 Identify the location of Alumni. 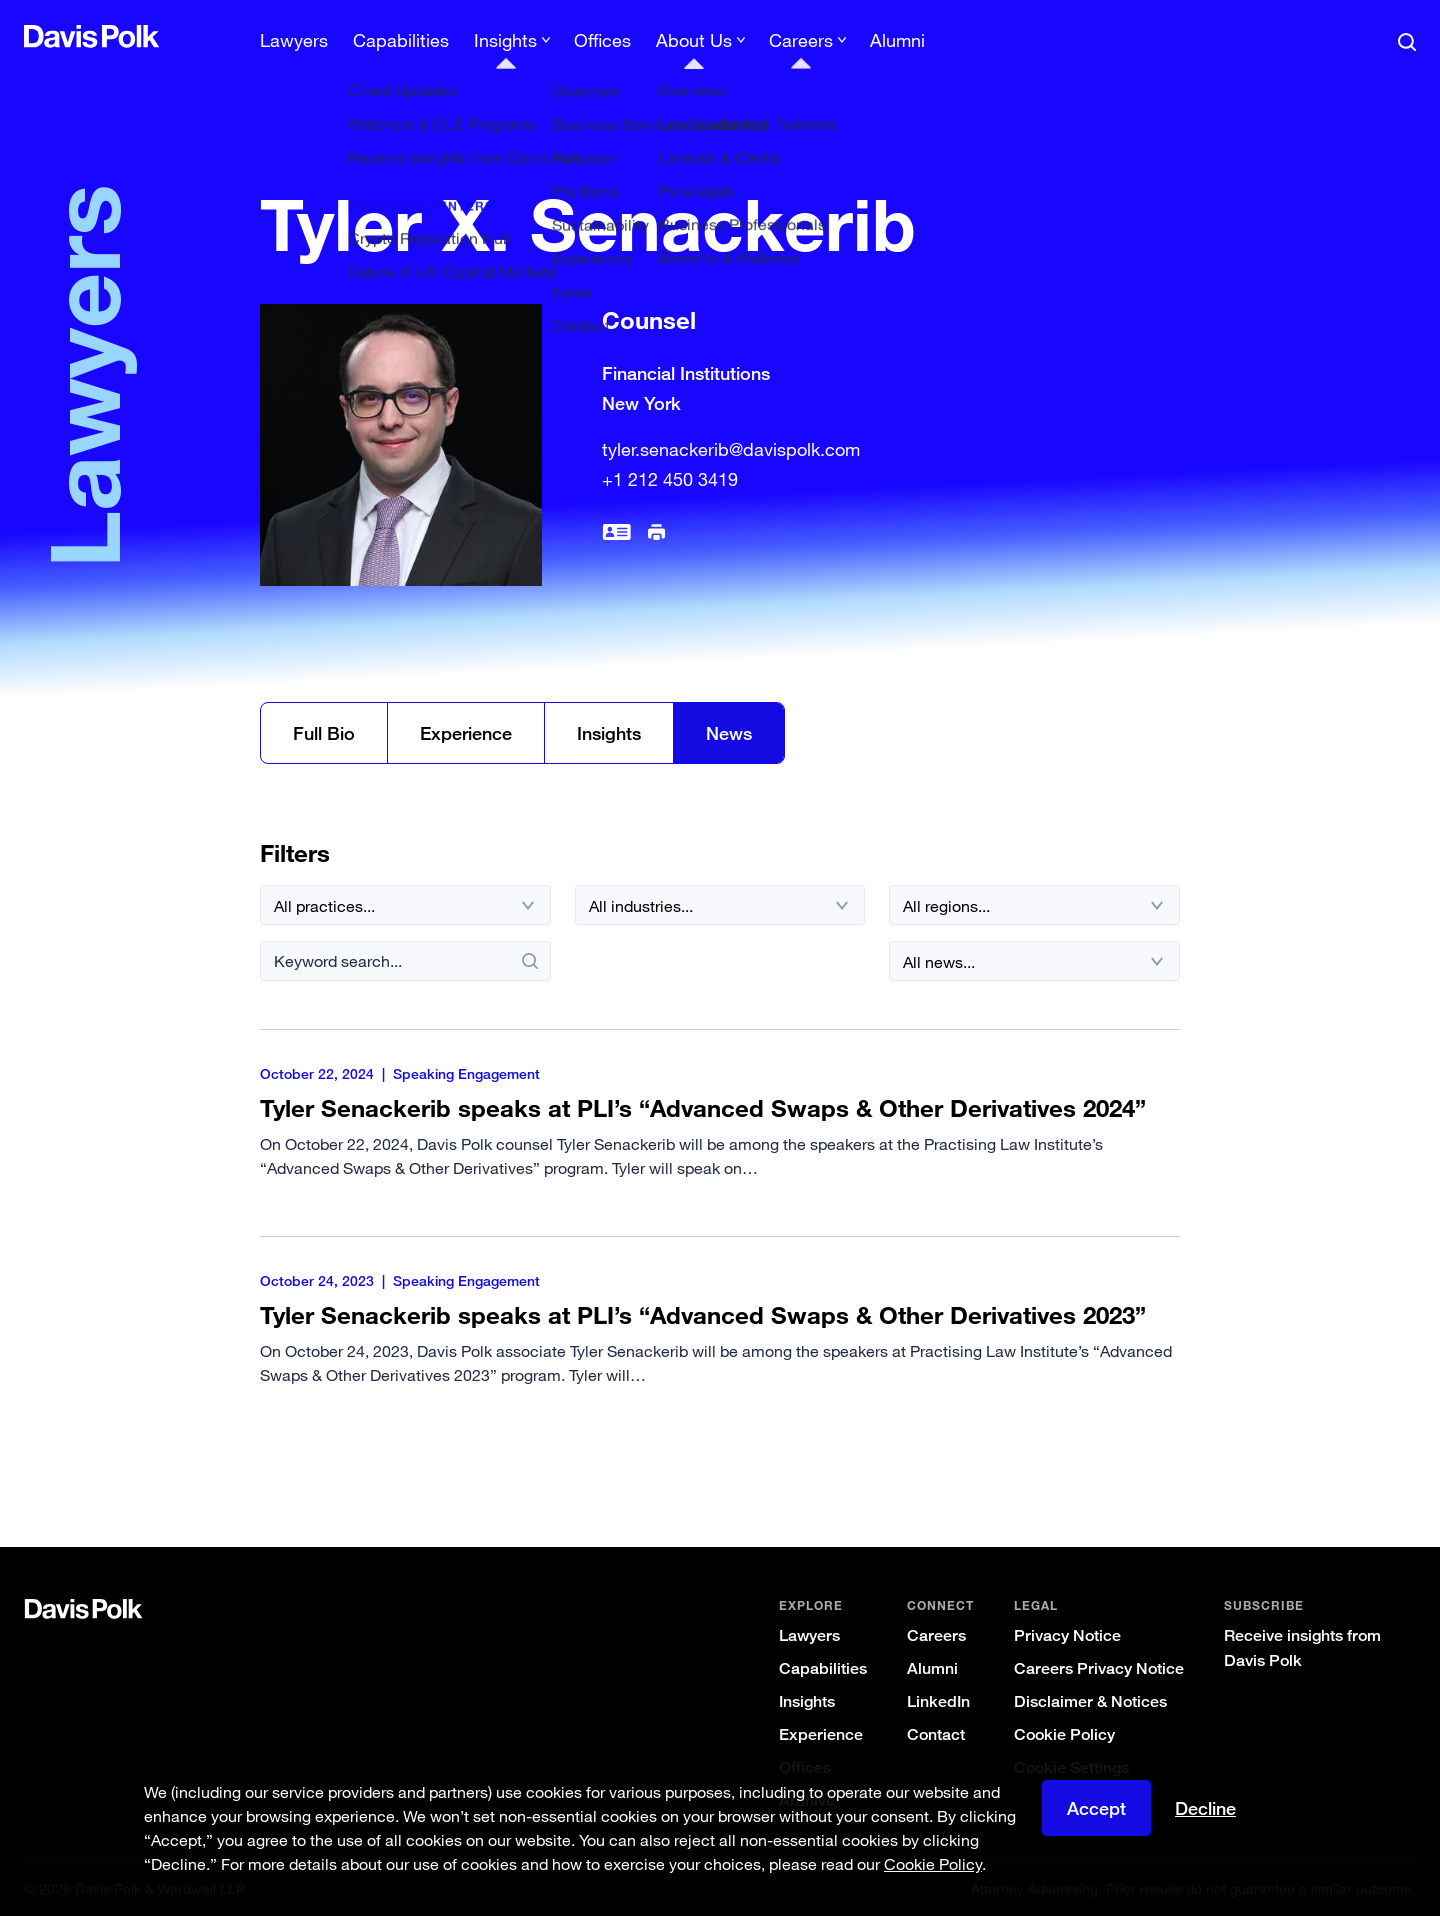
(897, 40).